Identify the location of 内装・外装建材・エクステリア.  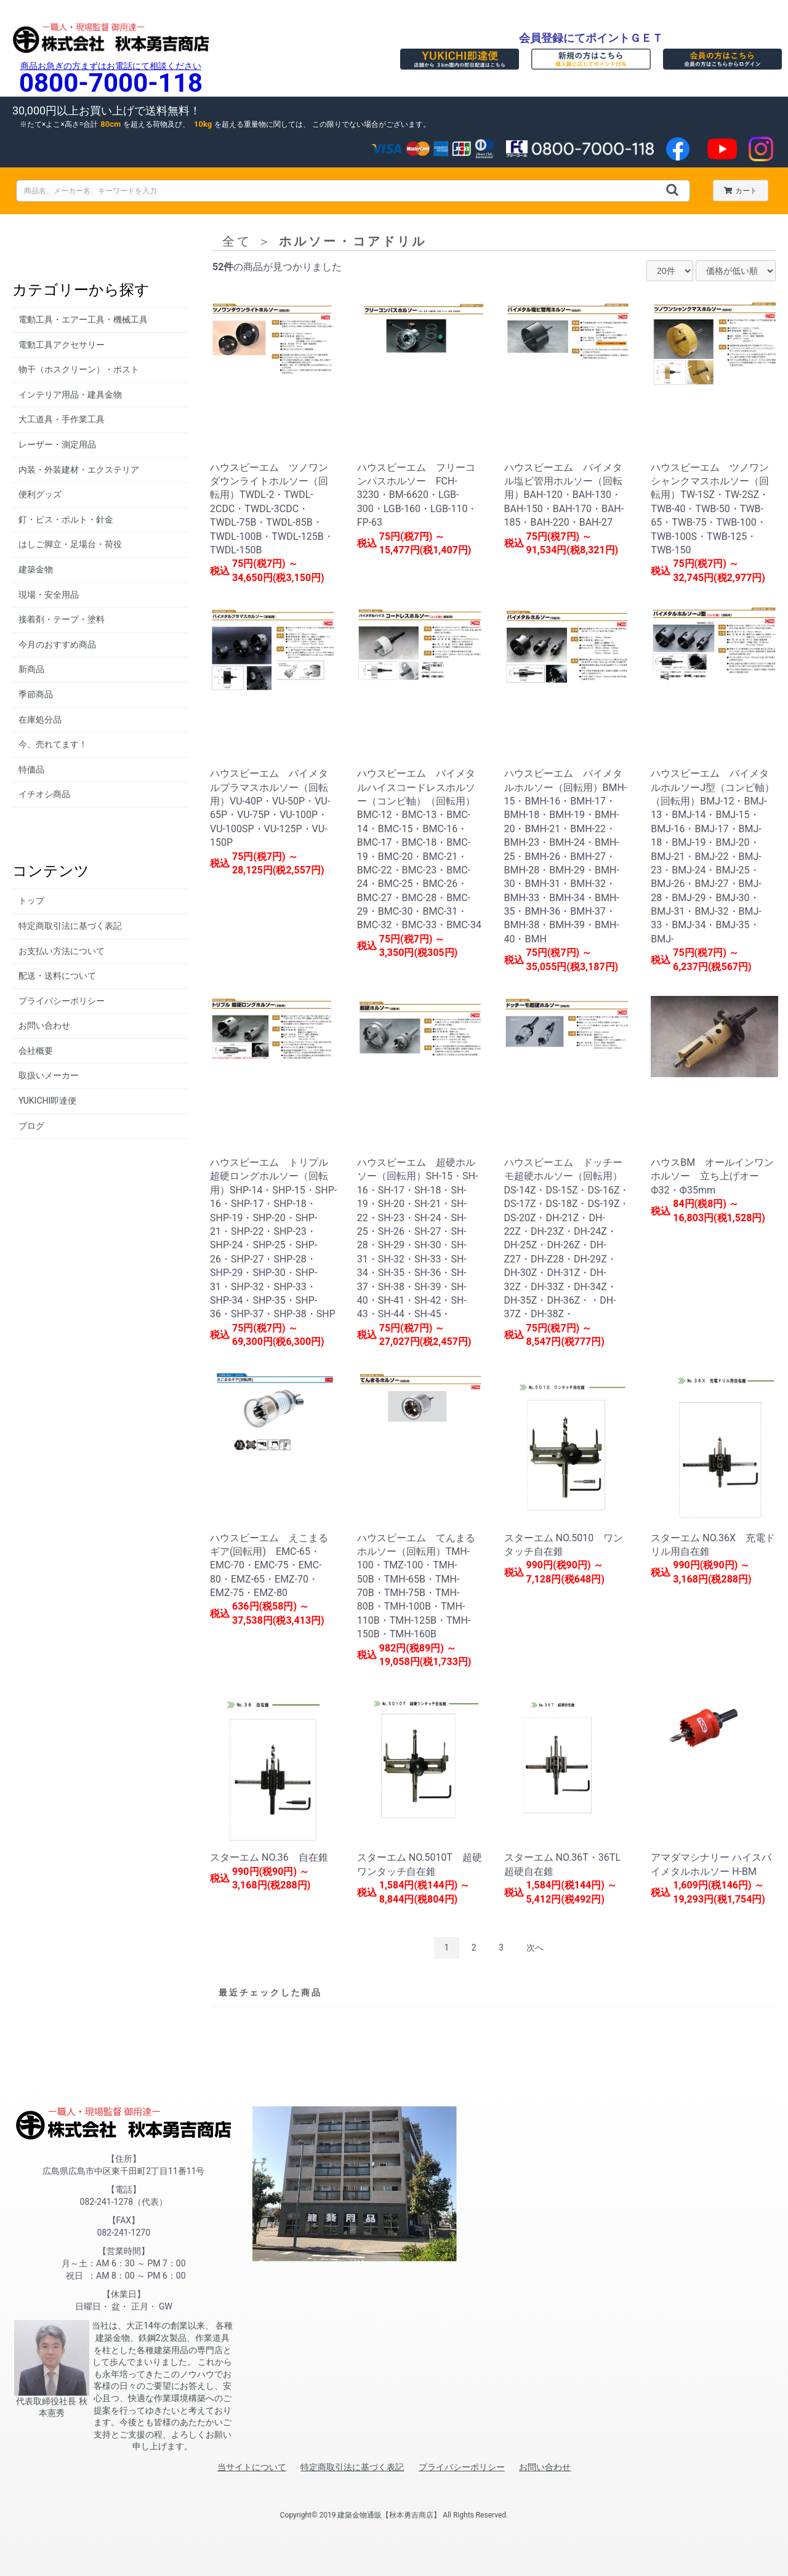
(78, 470).